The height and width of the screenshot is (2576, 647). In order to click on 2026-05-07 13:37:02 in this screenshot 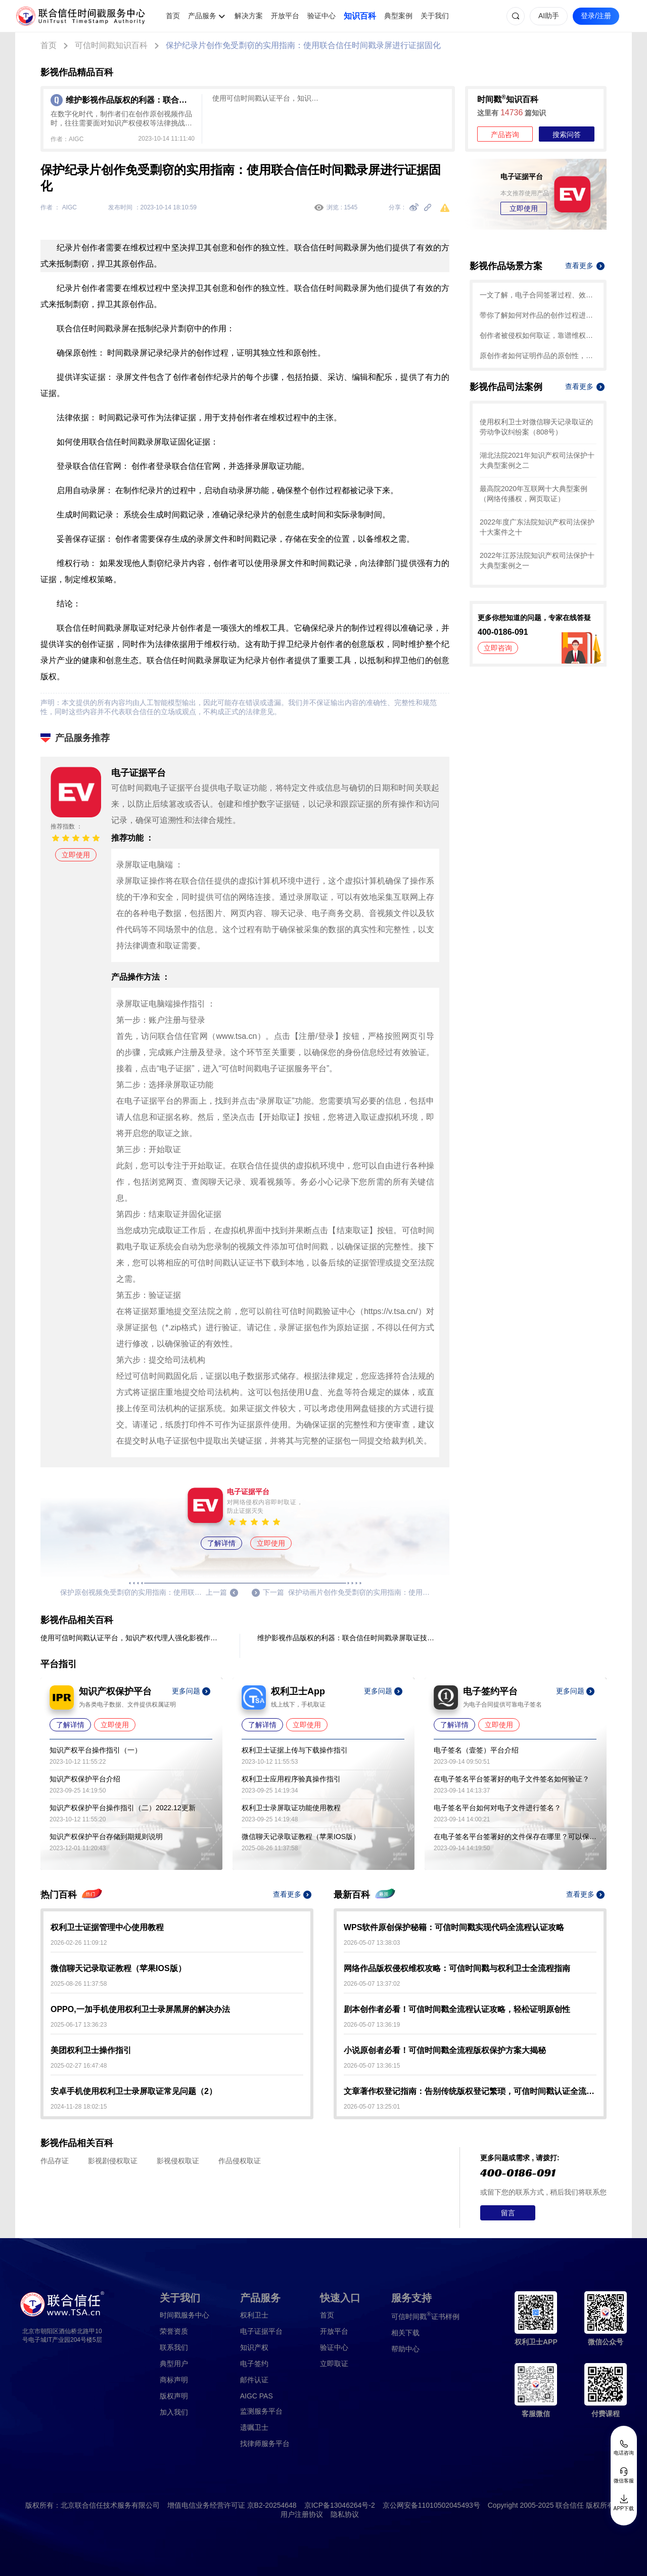, I will do `click(372, 1983)`.